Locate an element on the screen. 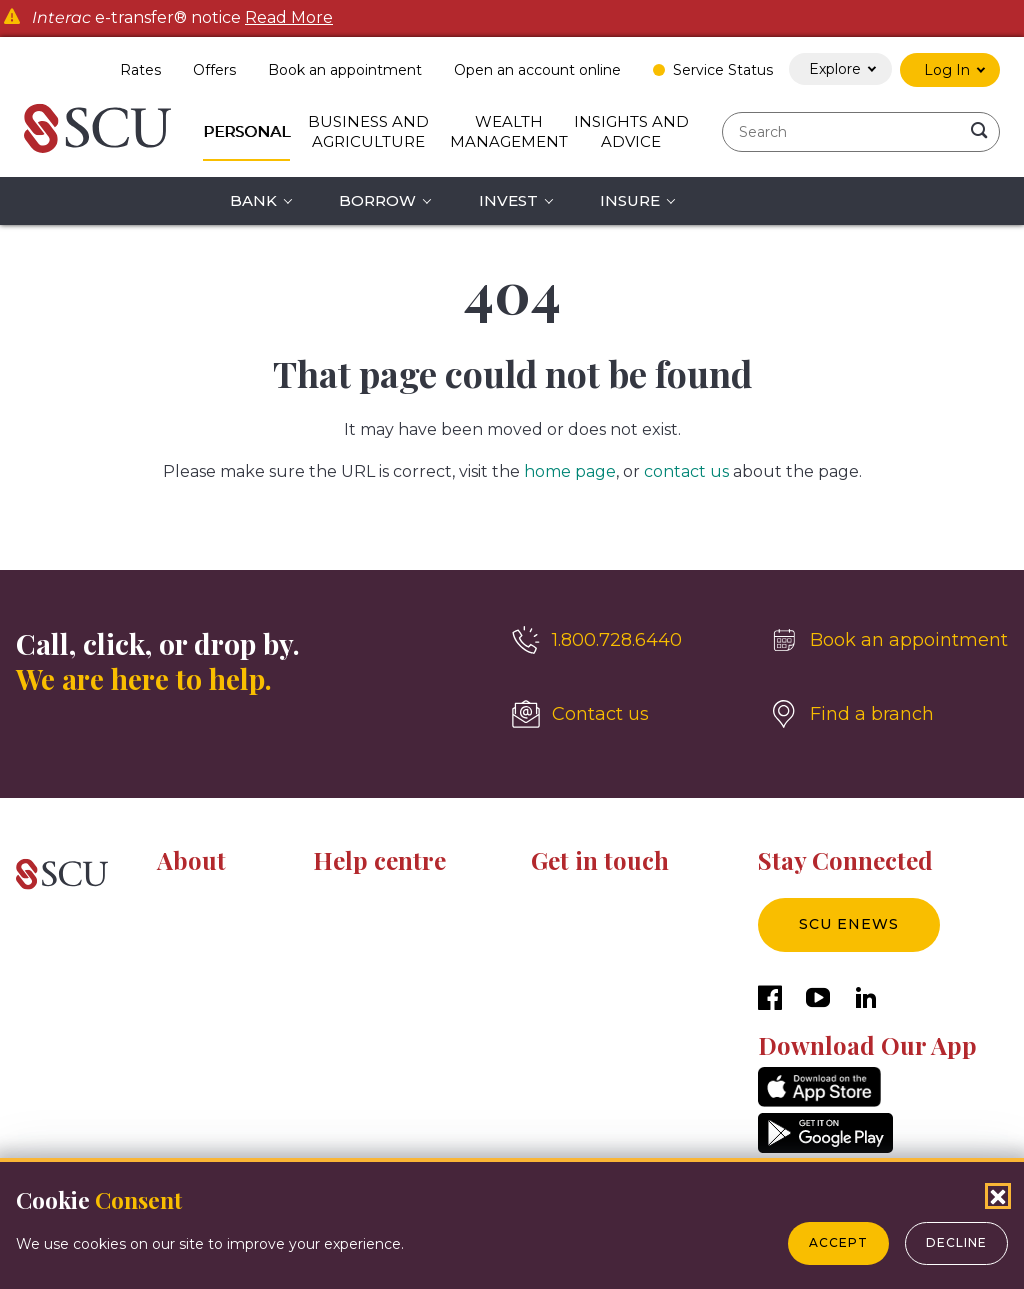  Resource centre is located at coordinates (371, 899).